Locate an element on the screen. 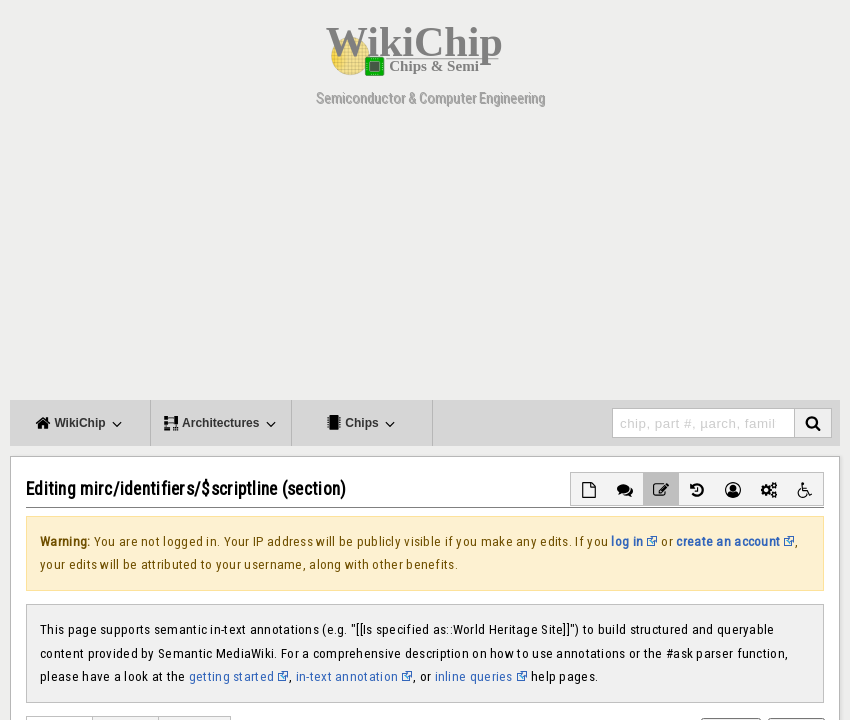 The height and width of the screenshot is (720, 850). log in is located at coordinates (627, 541).